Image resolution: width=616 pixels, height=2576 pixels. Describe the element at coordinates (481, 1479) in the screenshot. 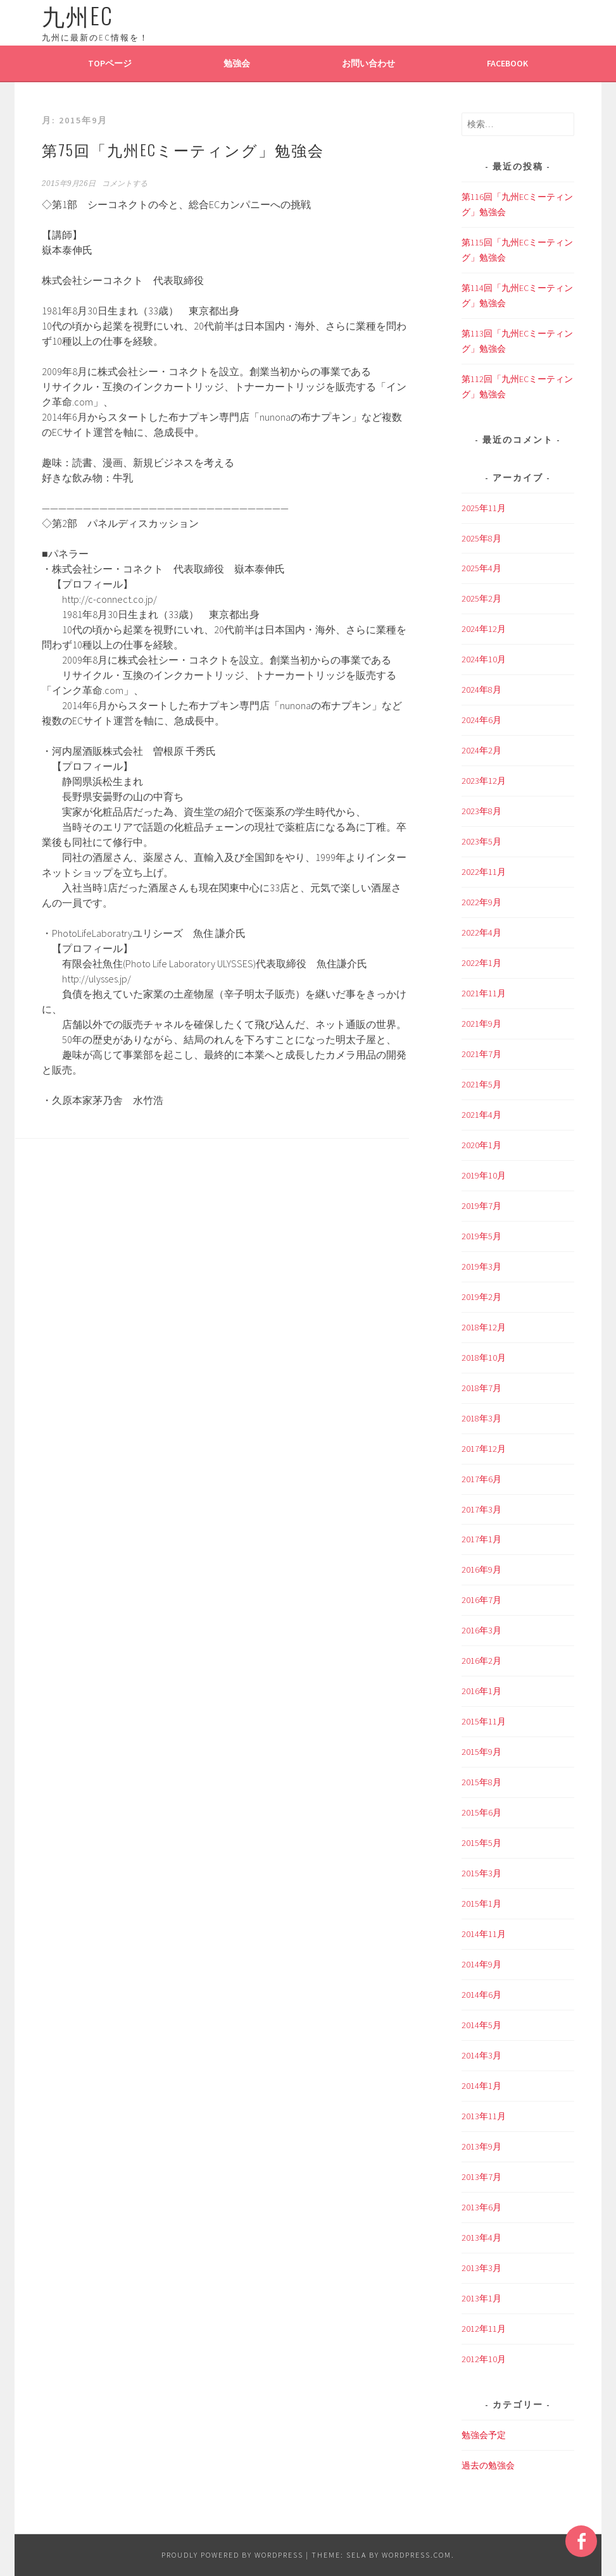

I see `2017年6月` at that location.